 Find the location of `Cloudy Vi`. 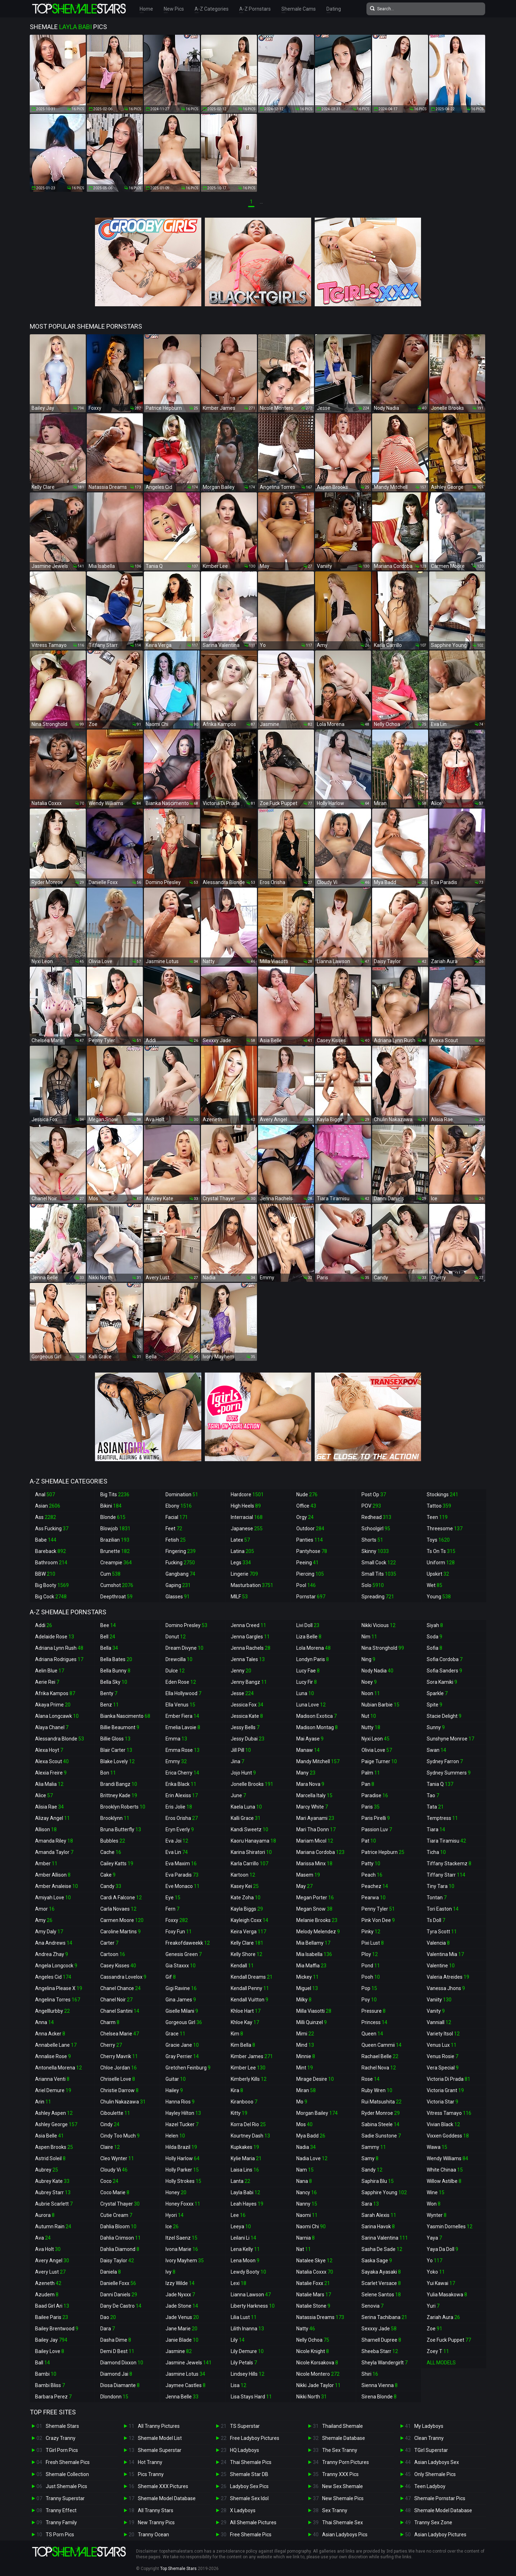

Cloudy Vi is located at coordinates (114, 2170).